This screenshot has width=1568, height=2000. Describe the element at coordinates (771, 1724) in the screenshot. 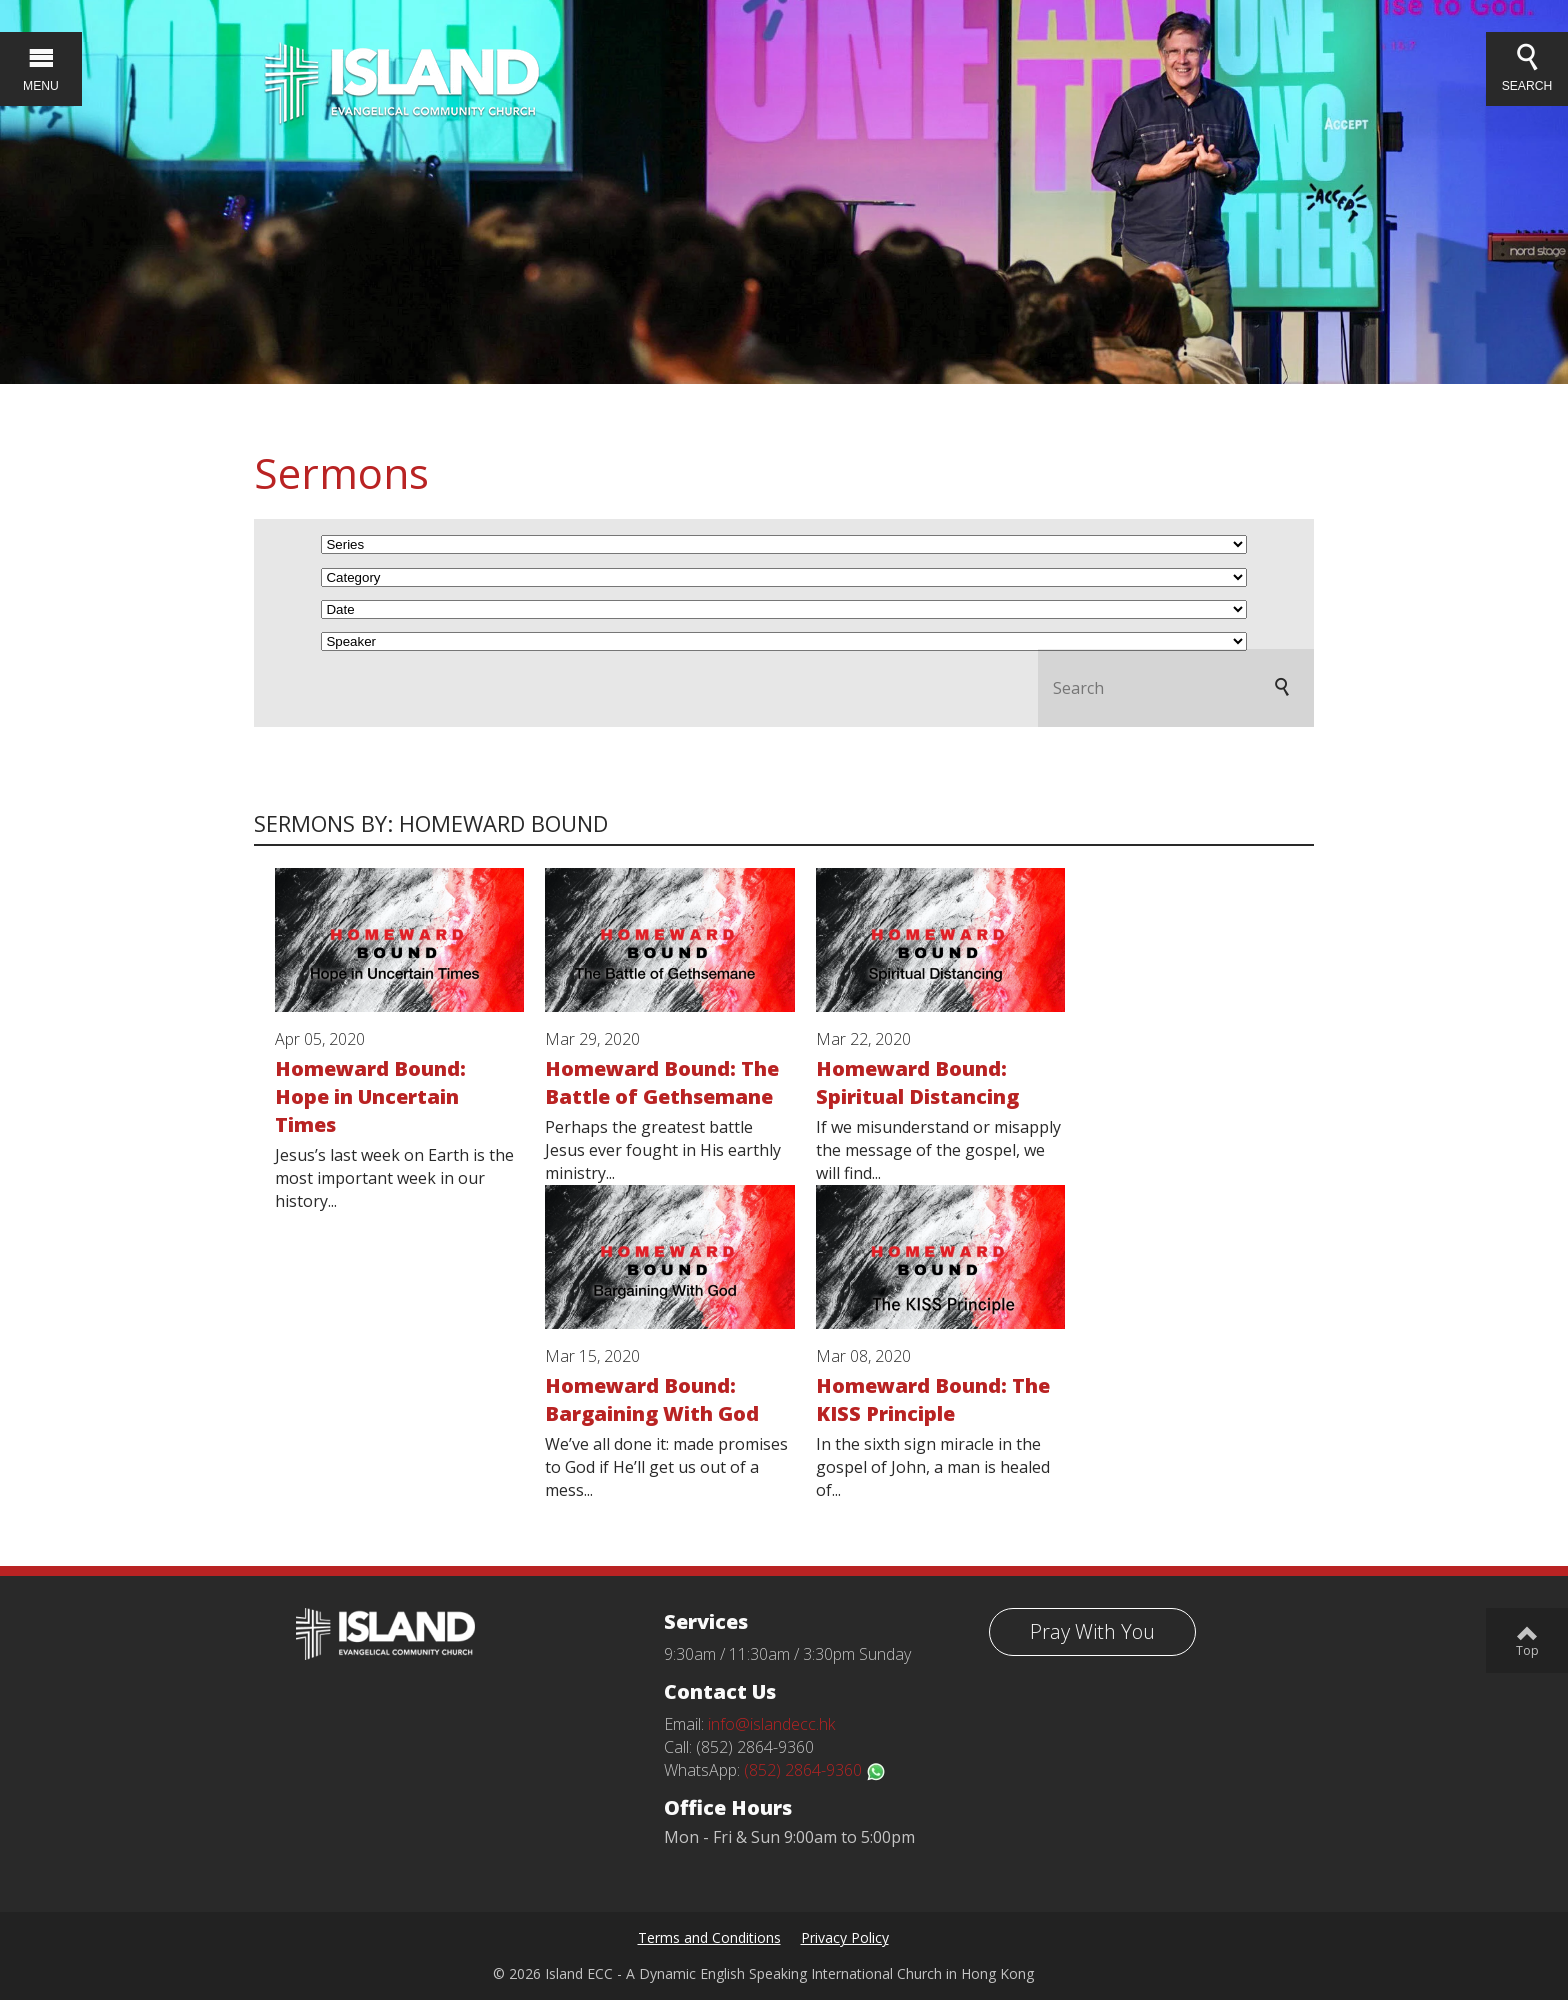

I see `info@islandecc.hk` at that location.